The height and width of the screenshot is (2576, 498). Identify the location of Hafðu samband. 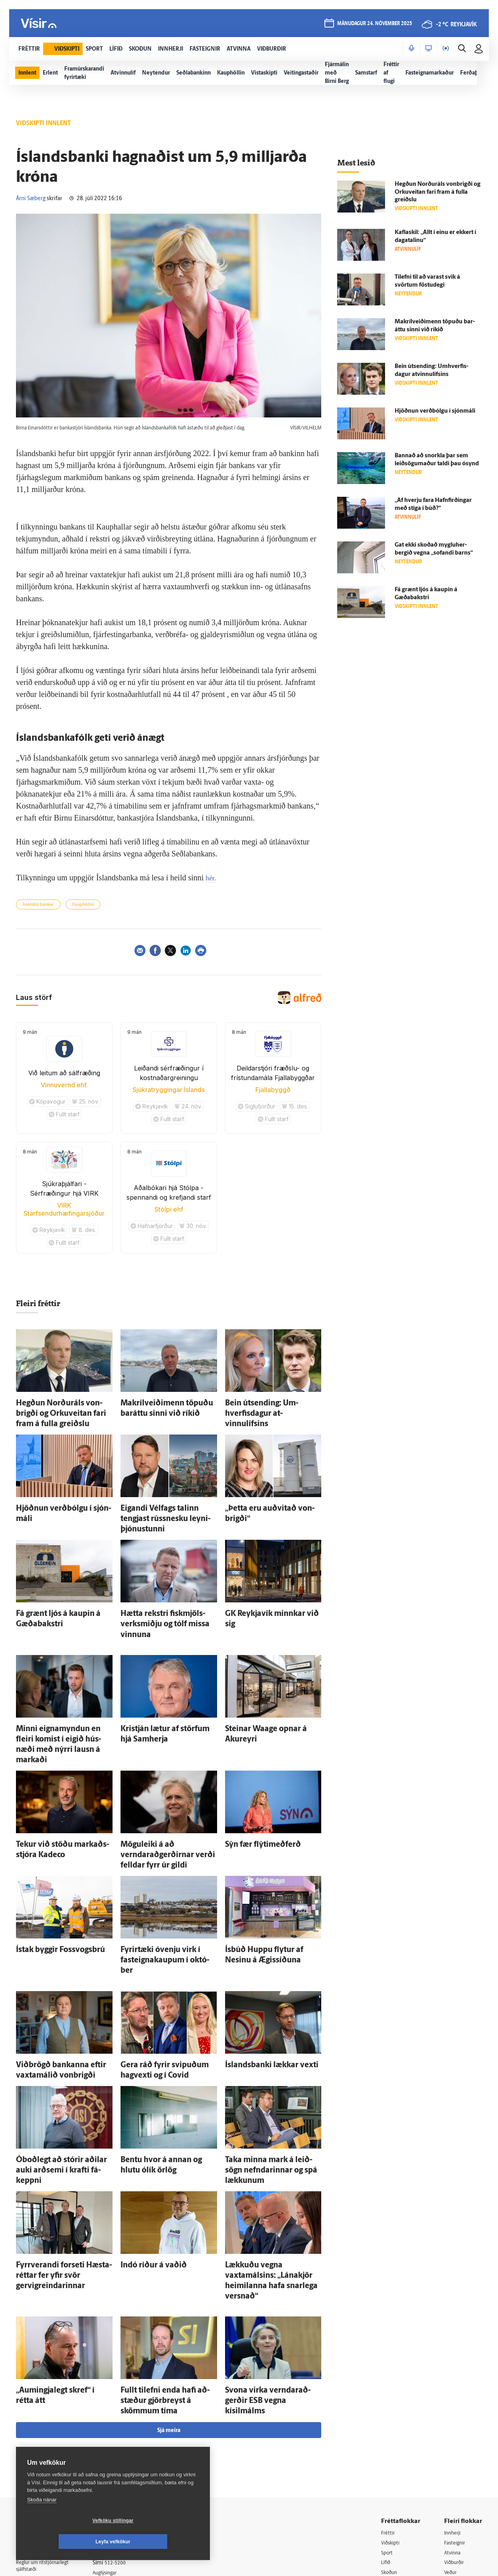
(121, 2436).